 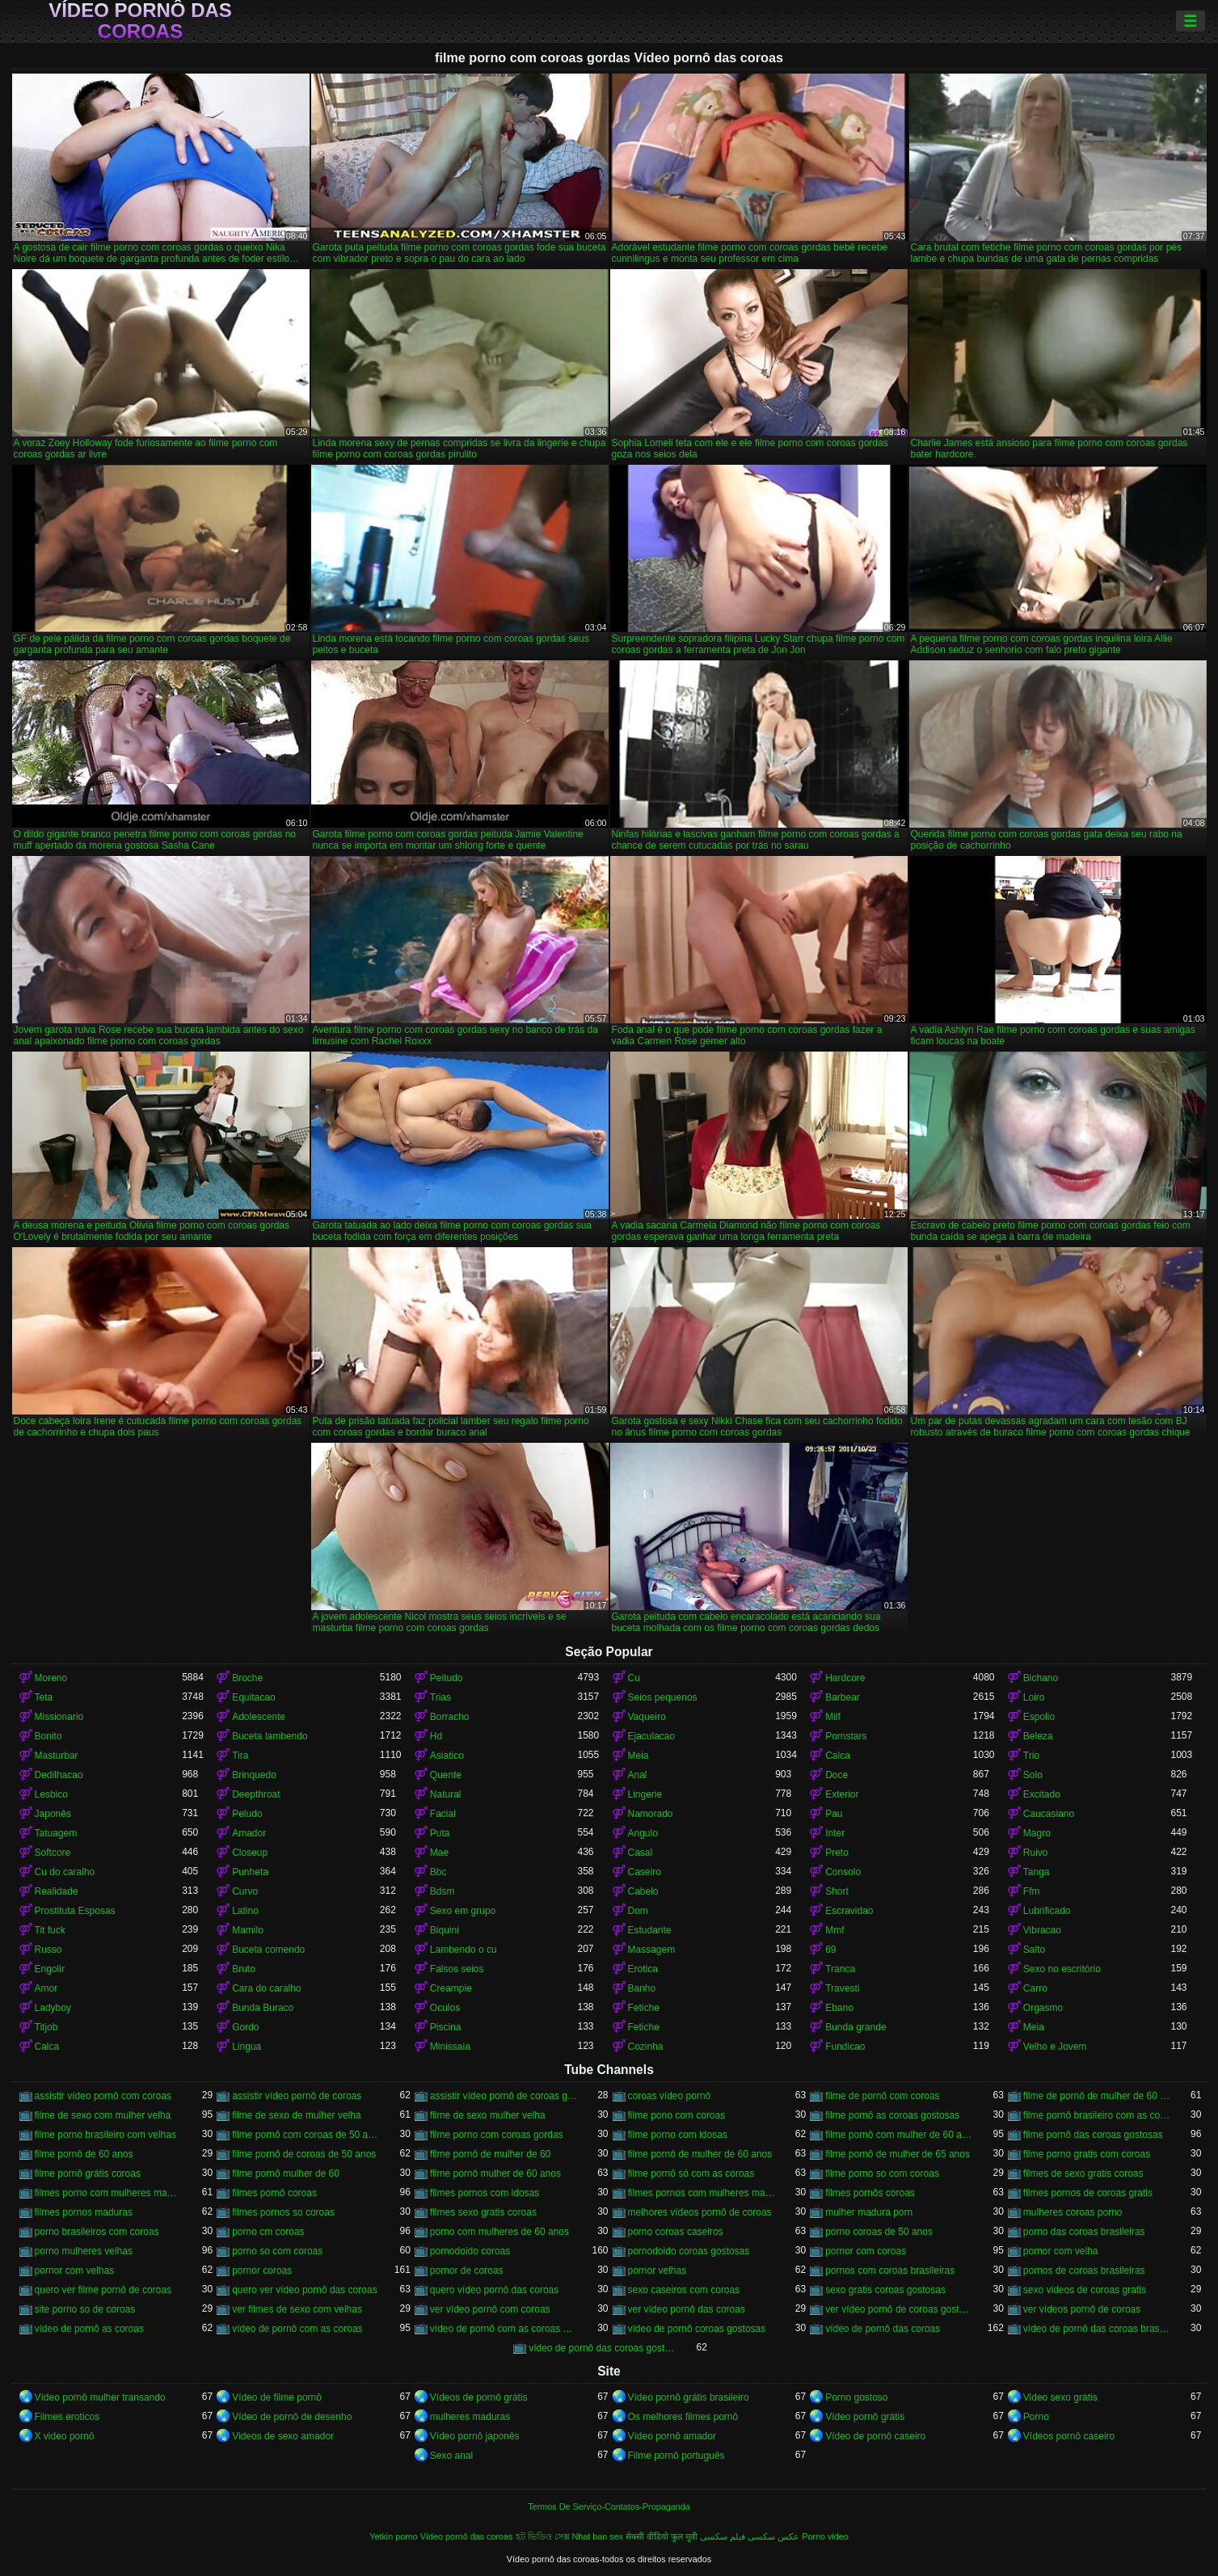 What do you see at coordinates (882, 2173) in the screenshot?
I see `filme porno so com coroas` at bounding box center [882, 2173].